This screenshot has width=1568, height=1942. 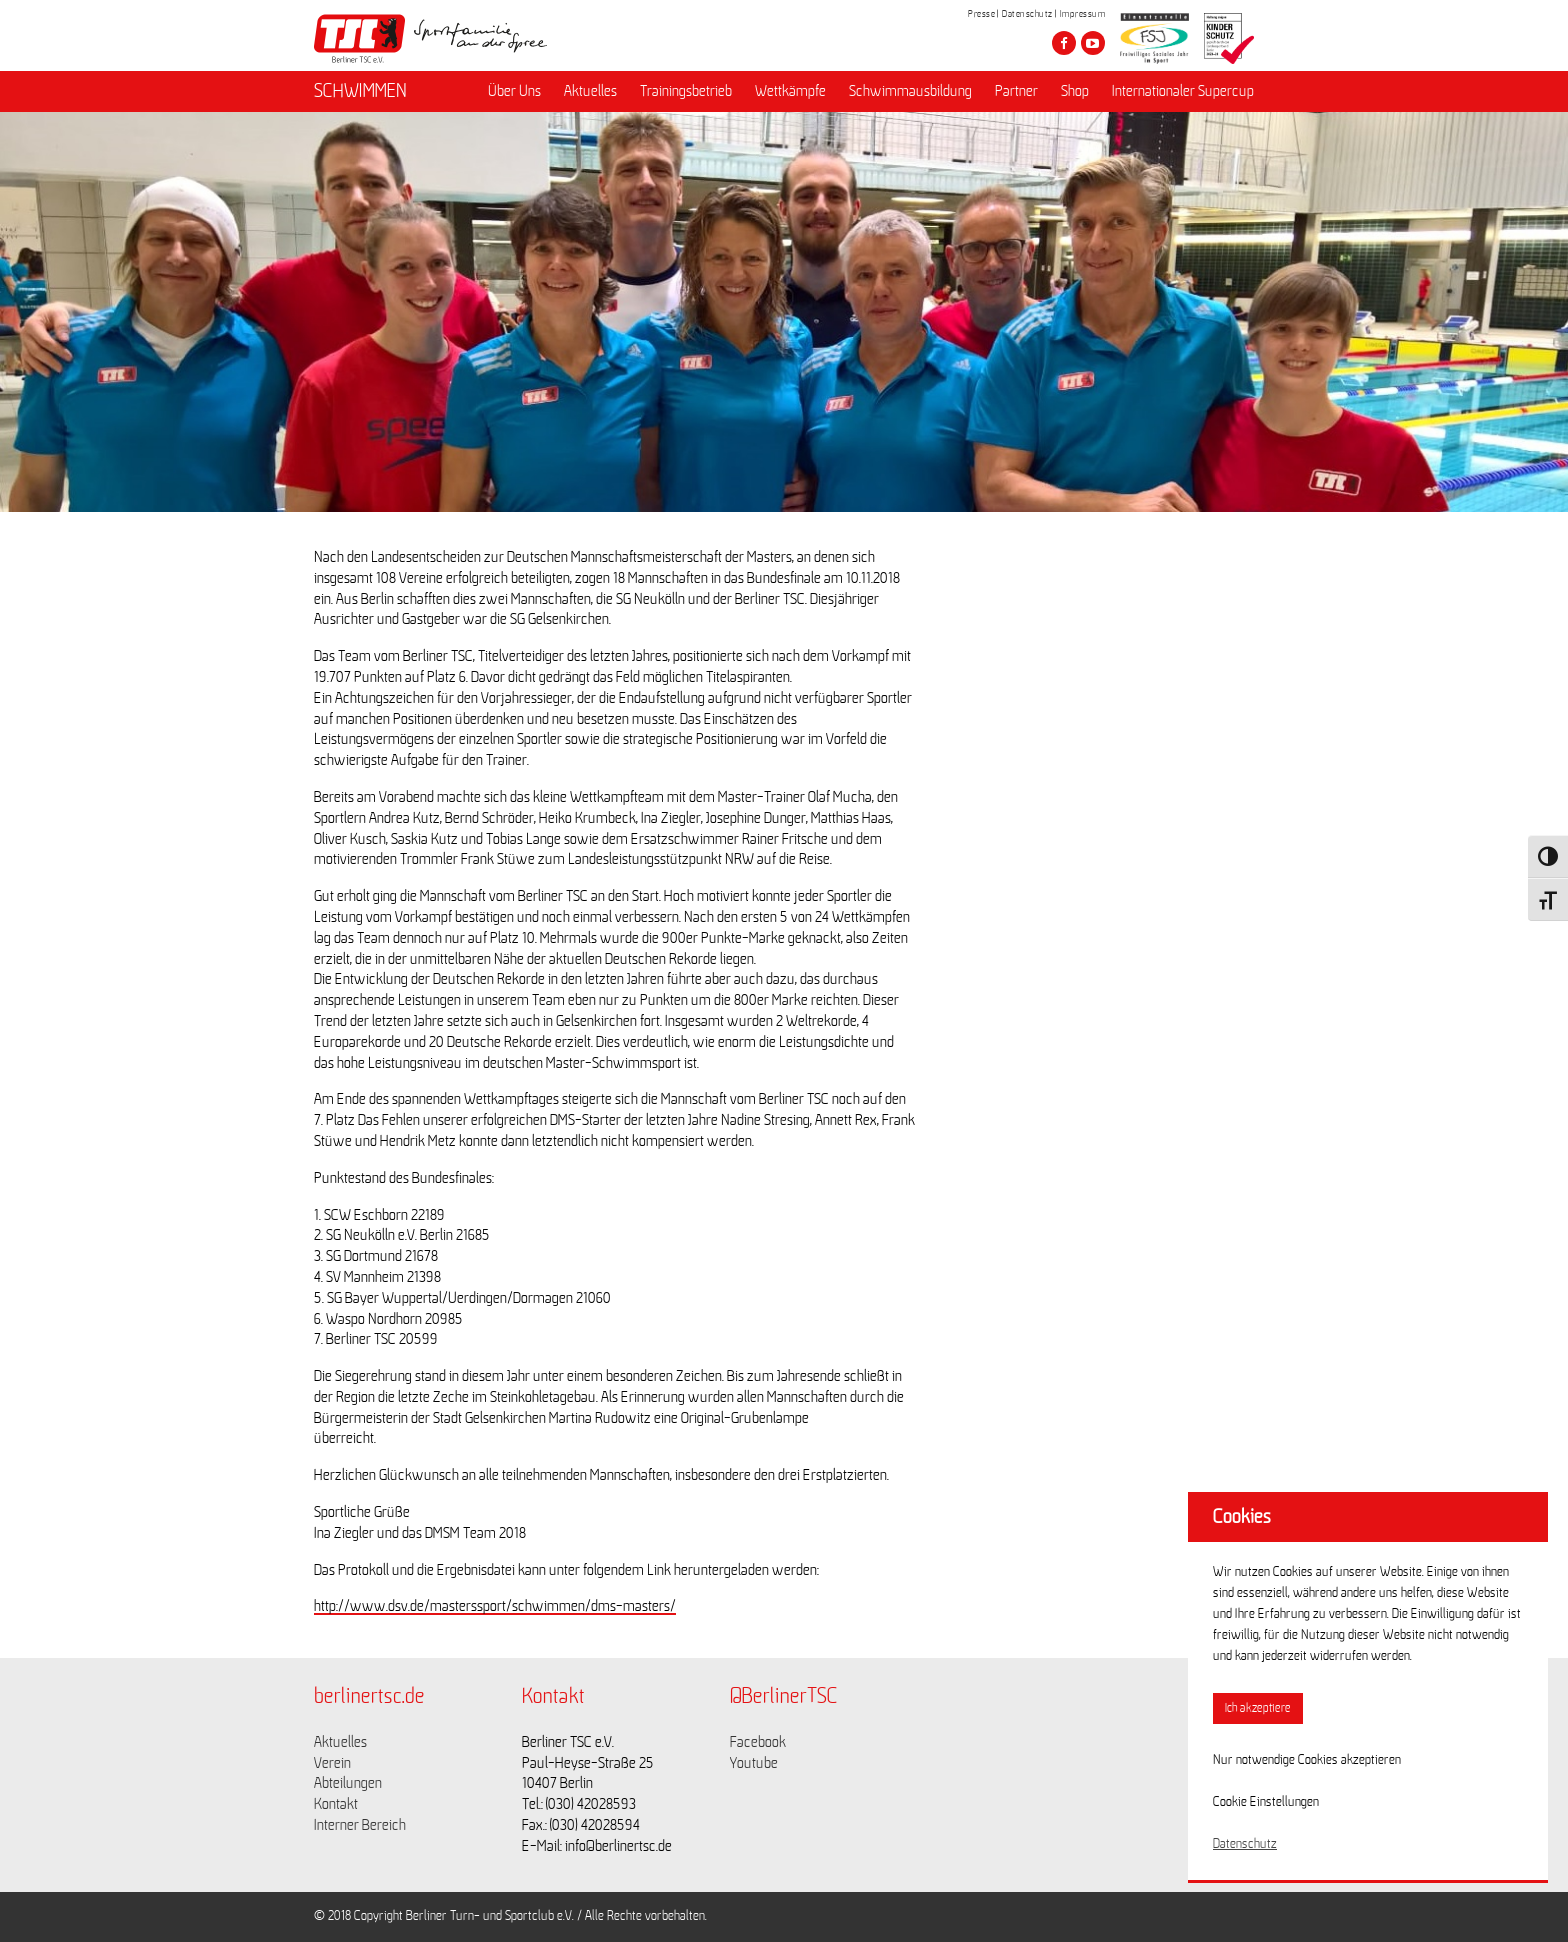 What do you see at coordinates (1083, 14) in the screenshot?
I see `Impressum` at bounding box center [1083, 14].